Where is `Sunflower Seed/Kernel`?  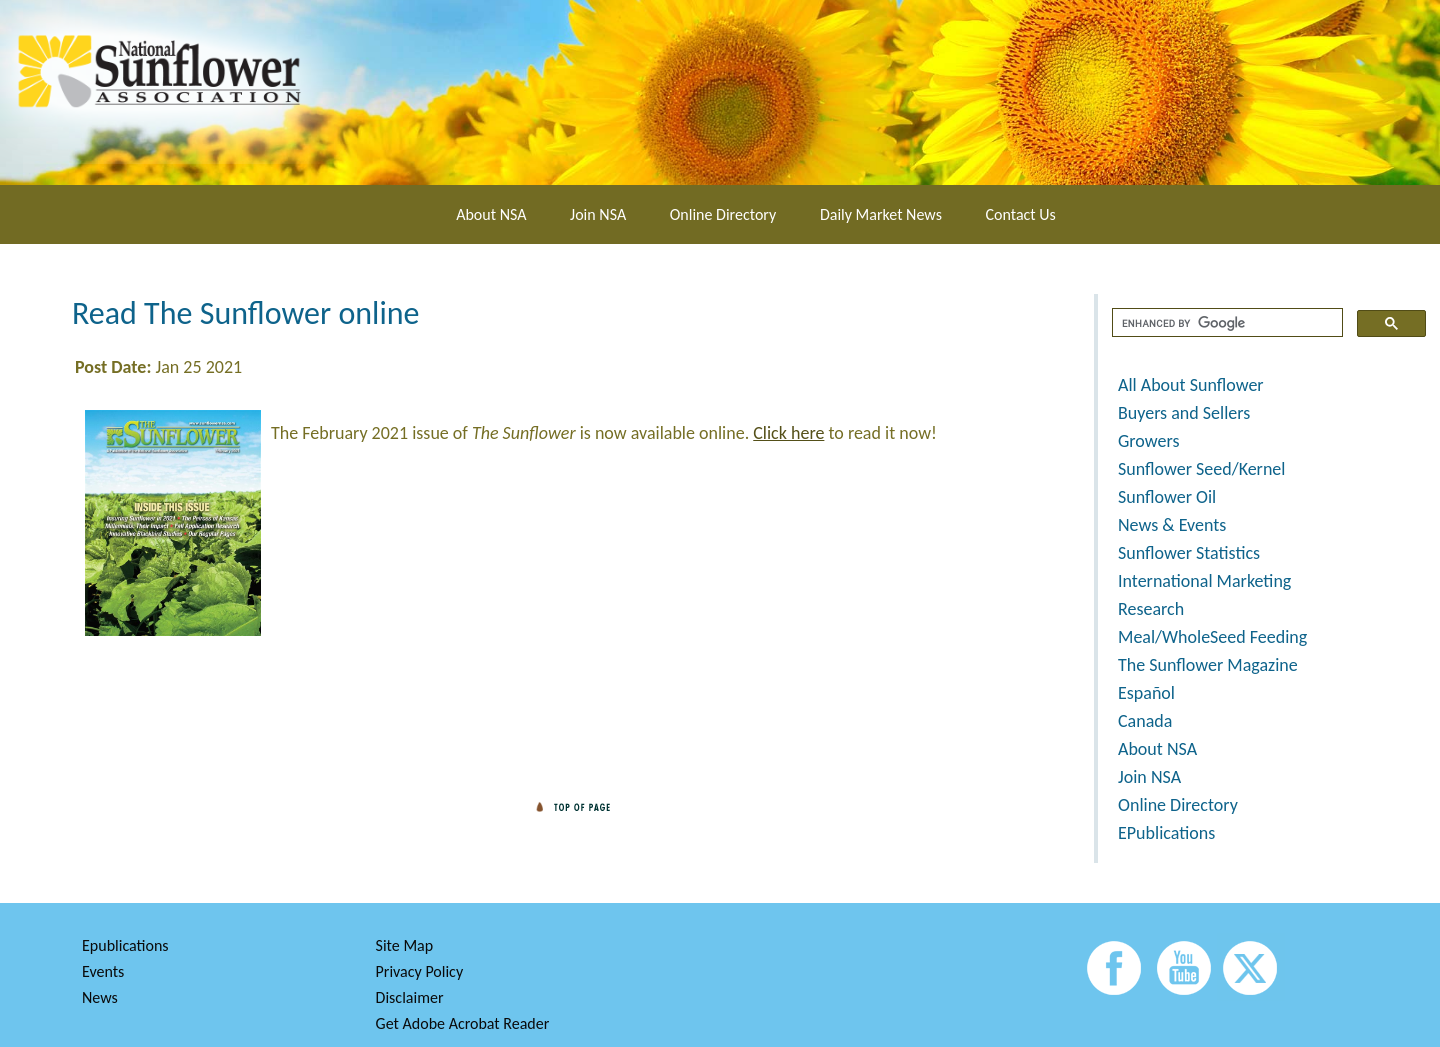
Sunflower Seed/Kernel is located at coordinates (1201, 469).